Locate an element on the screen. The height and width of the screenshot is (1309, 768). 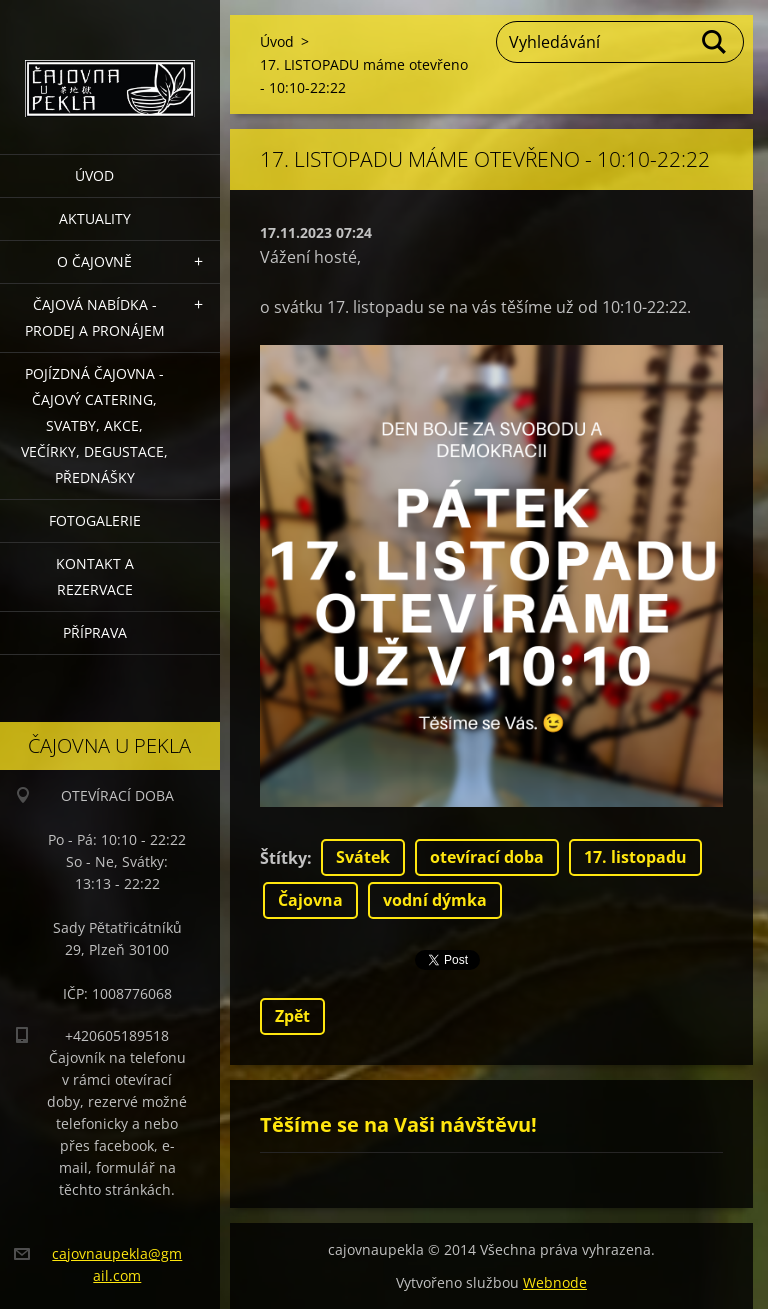
POJÍZDNÁ ČAJOVNA - čajový catering, svatby, akce, večírky, degustace, přednášky is located at coordinates (94, 425).